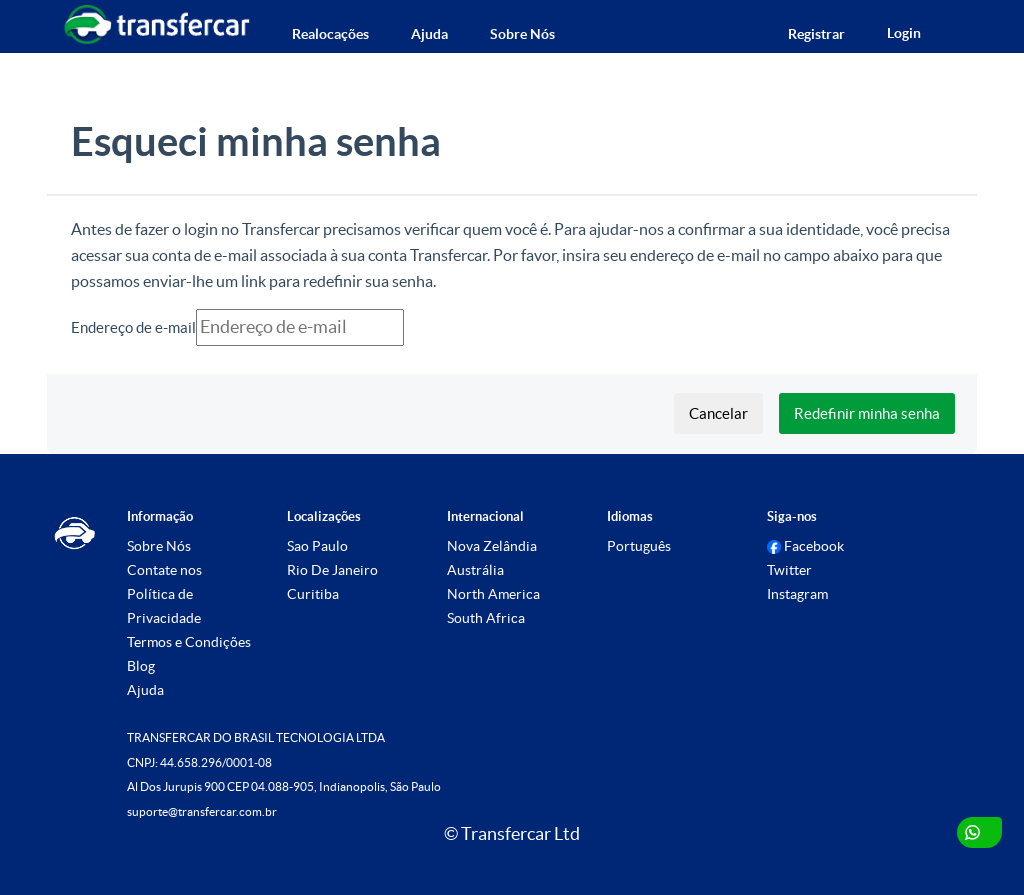 Image resolution: width=1024 pixels, height=895 pixels. Describe the element at coordinates (522, 34) in the screenshot. I see `Sobre Nós` at that location.